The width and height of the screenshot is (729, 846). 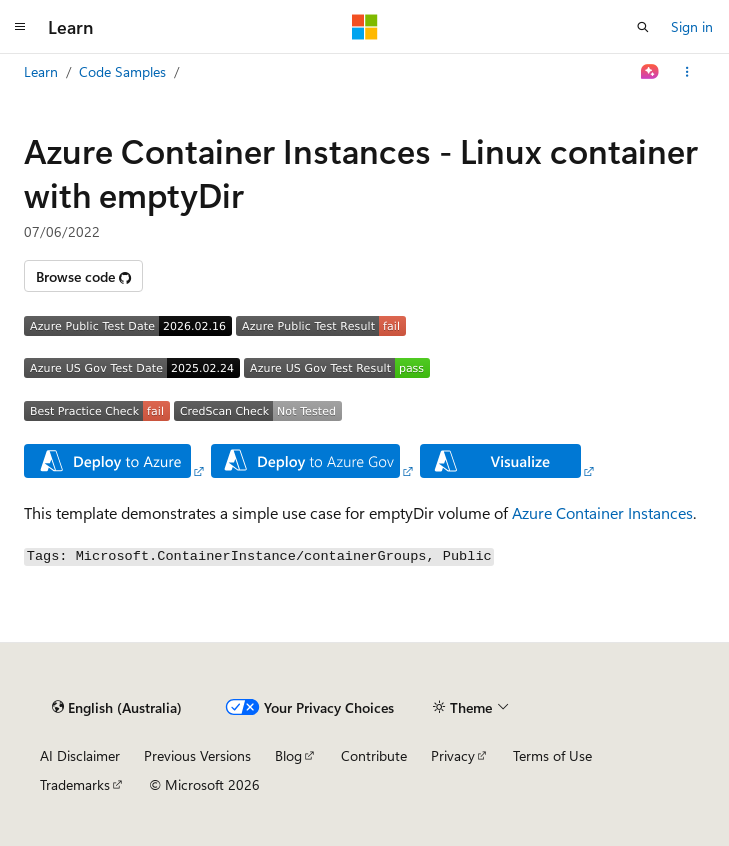 What do you see at coordinates (453, 755) in the screenshot?
I see `Privacy` at bounding box center [453, 755].